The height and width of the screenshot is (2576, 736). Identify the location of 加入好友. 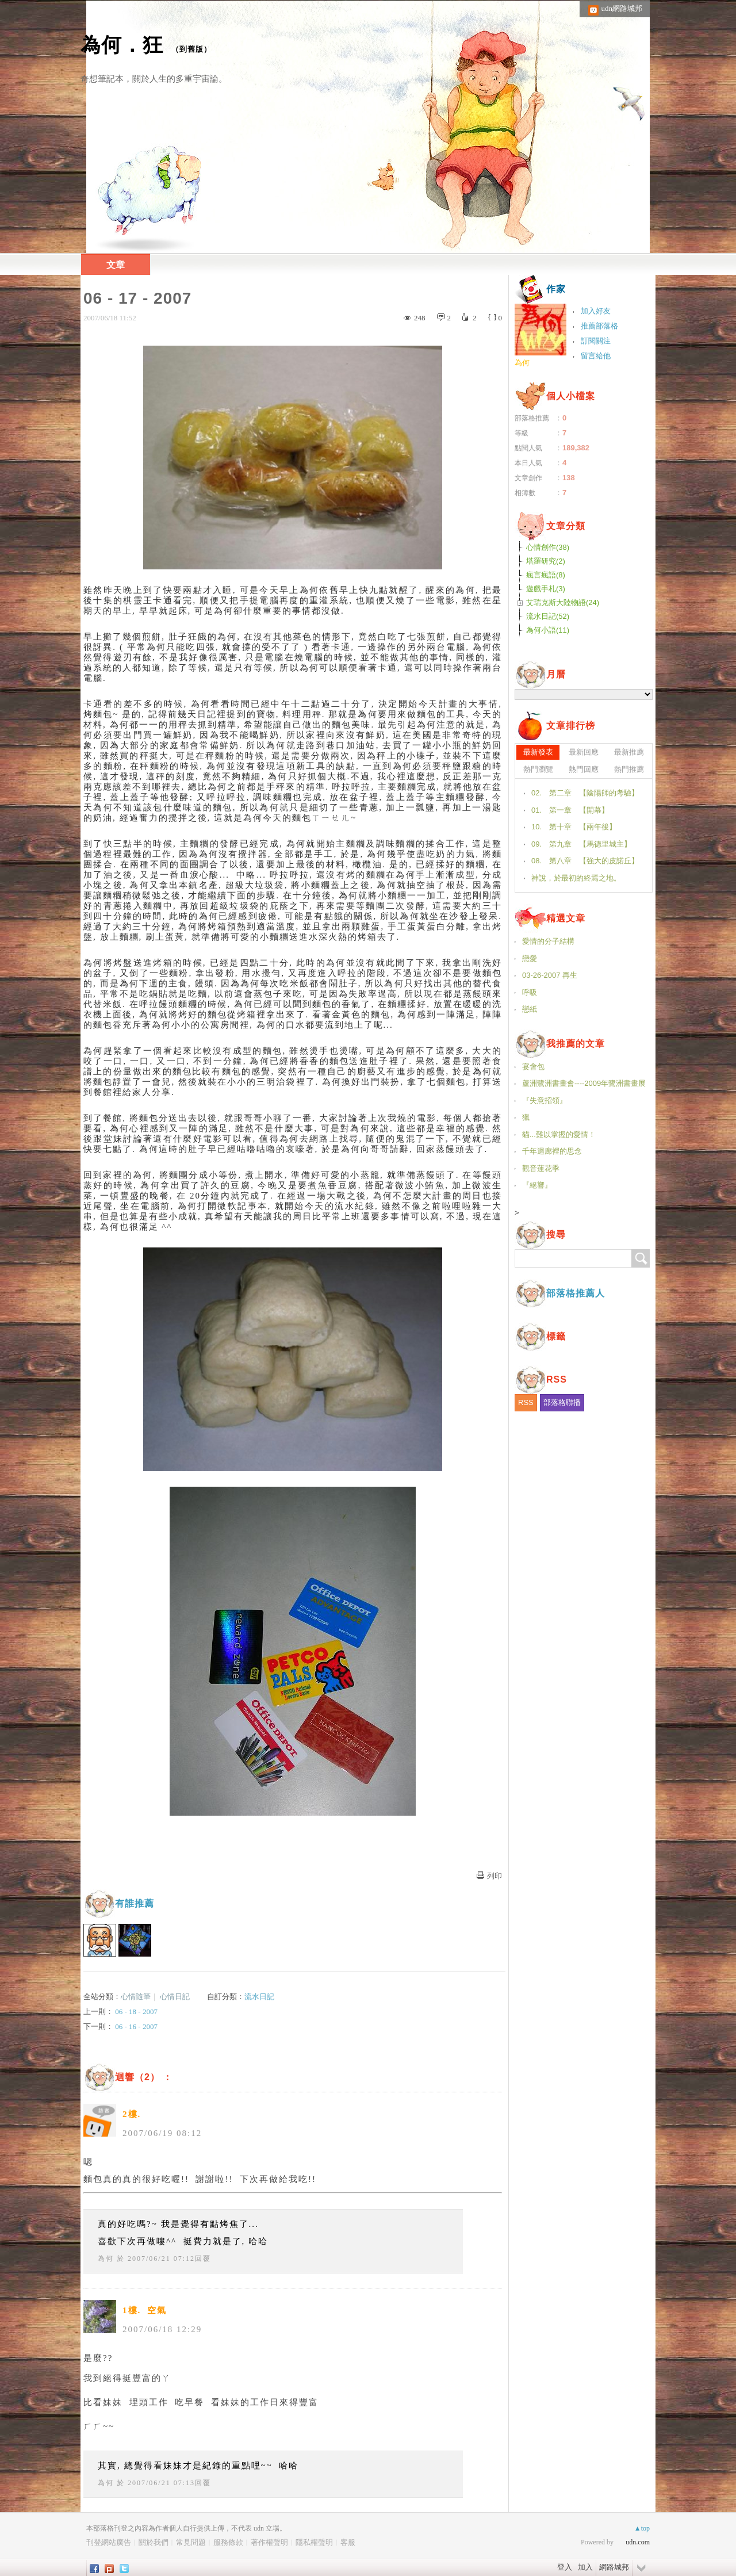
(596, 311).